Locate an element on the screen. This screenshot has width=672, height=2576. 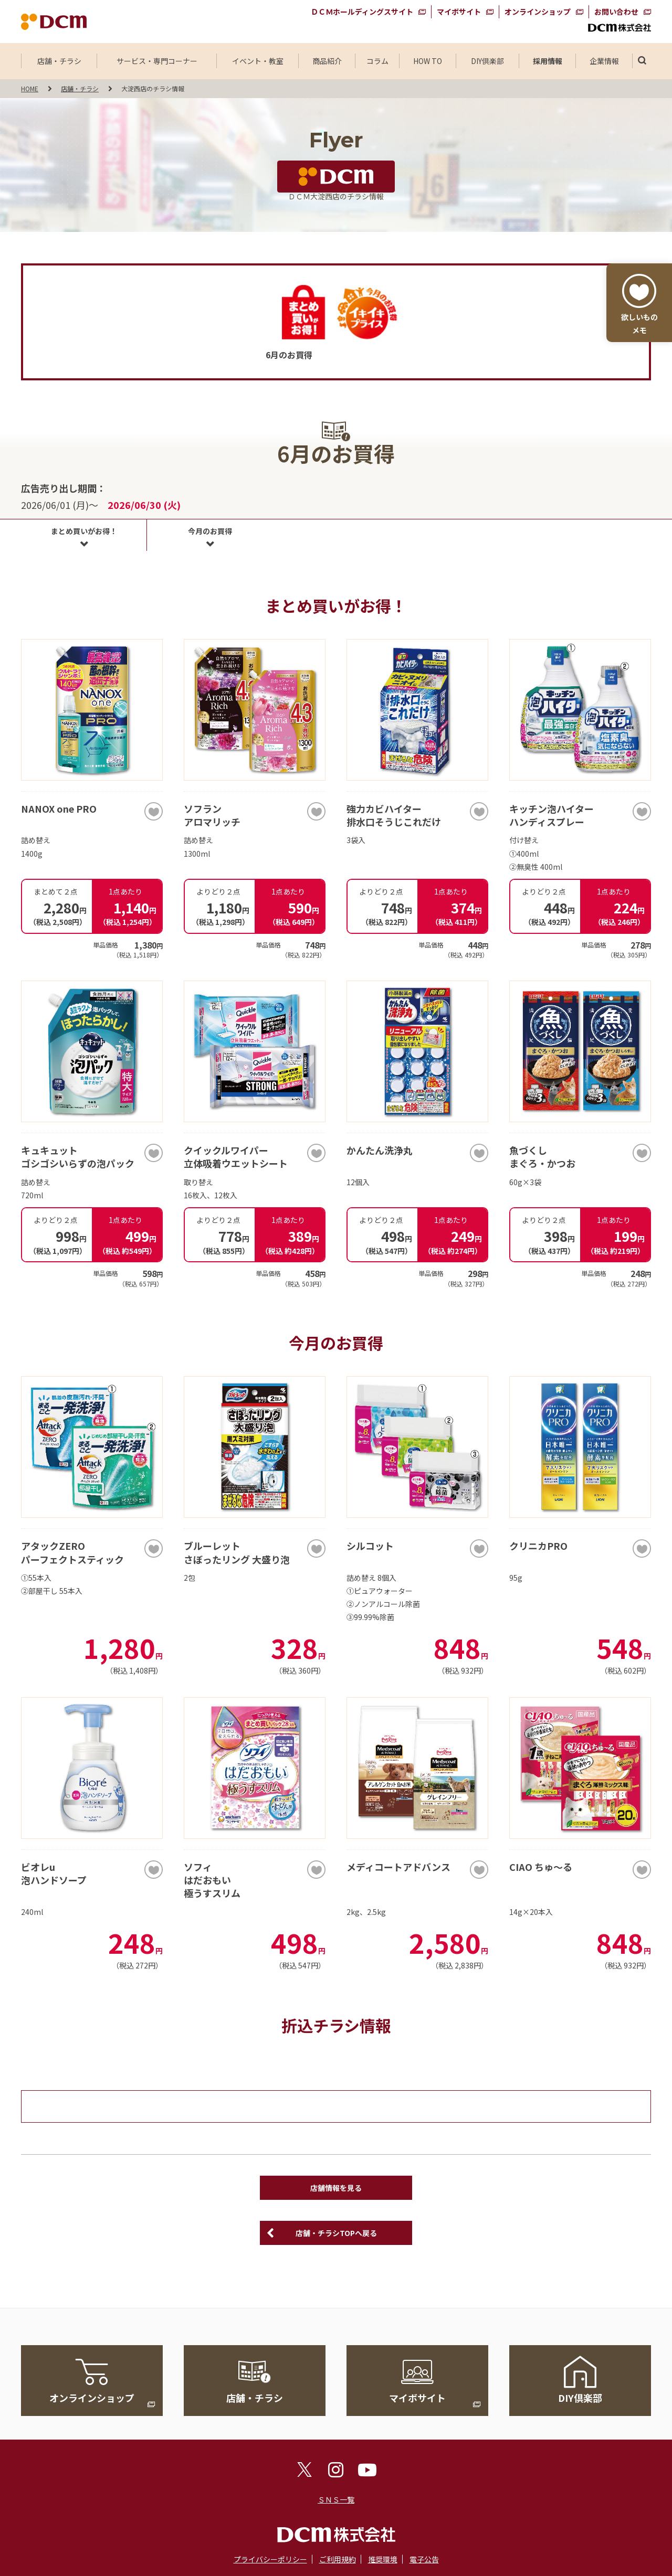
ご利用規約 is located at coordinates (337, 2559).